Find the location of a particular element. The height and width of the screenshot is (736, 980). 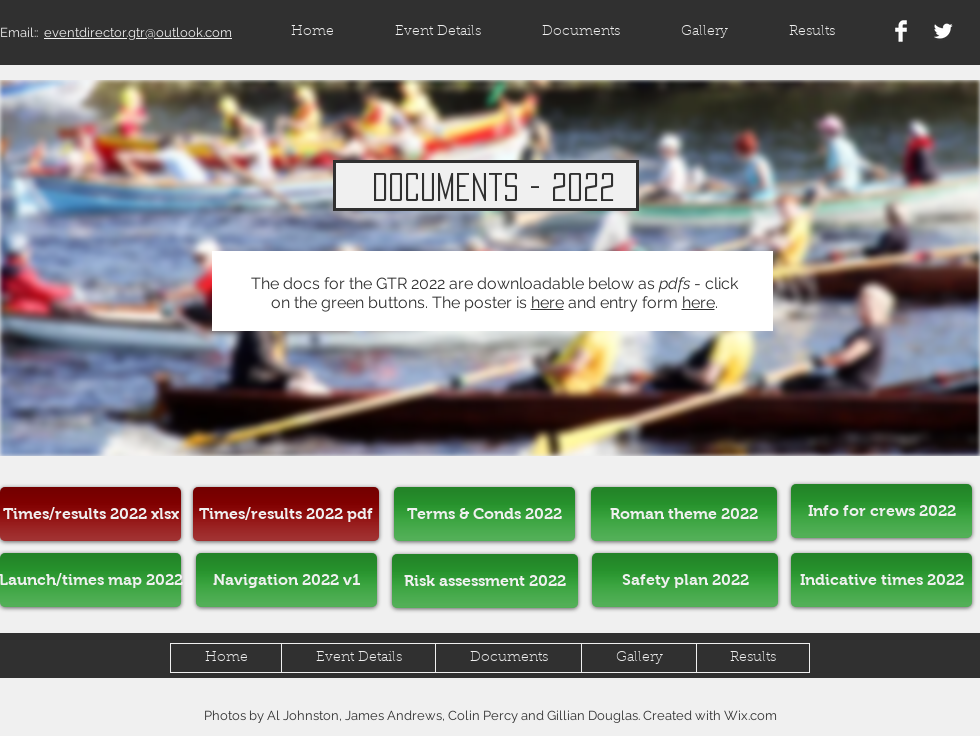

[Terms & Conds 2022] is located at coordinates (484, 514).